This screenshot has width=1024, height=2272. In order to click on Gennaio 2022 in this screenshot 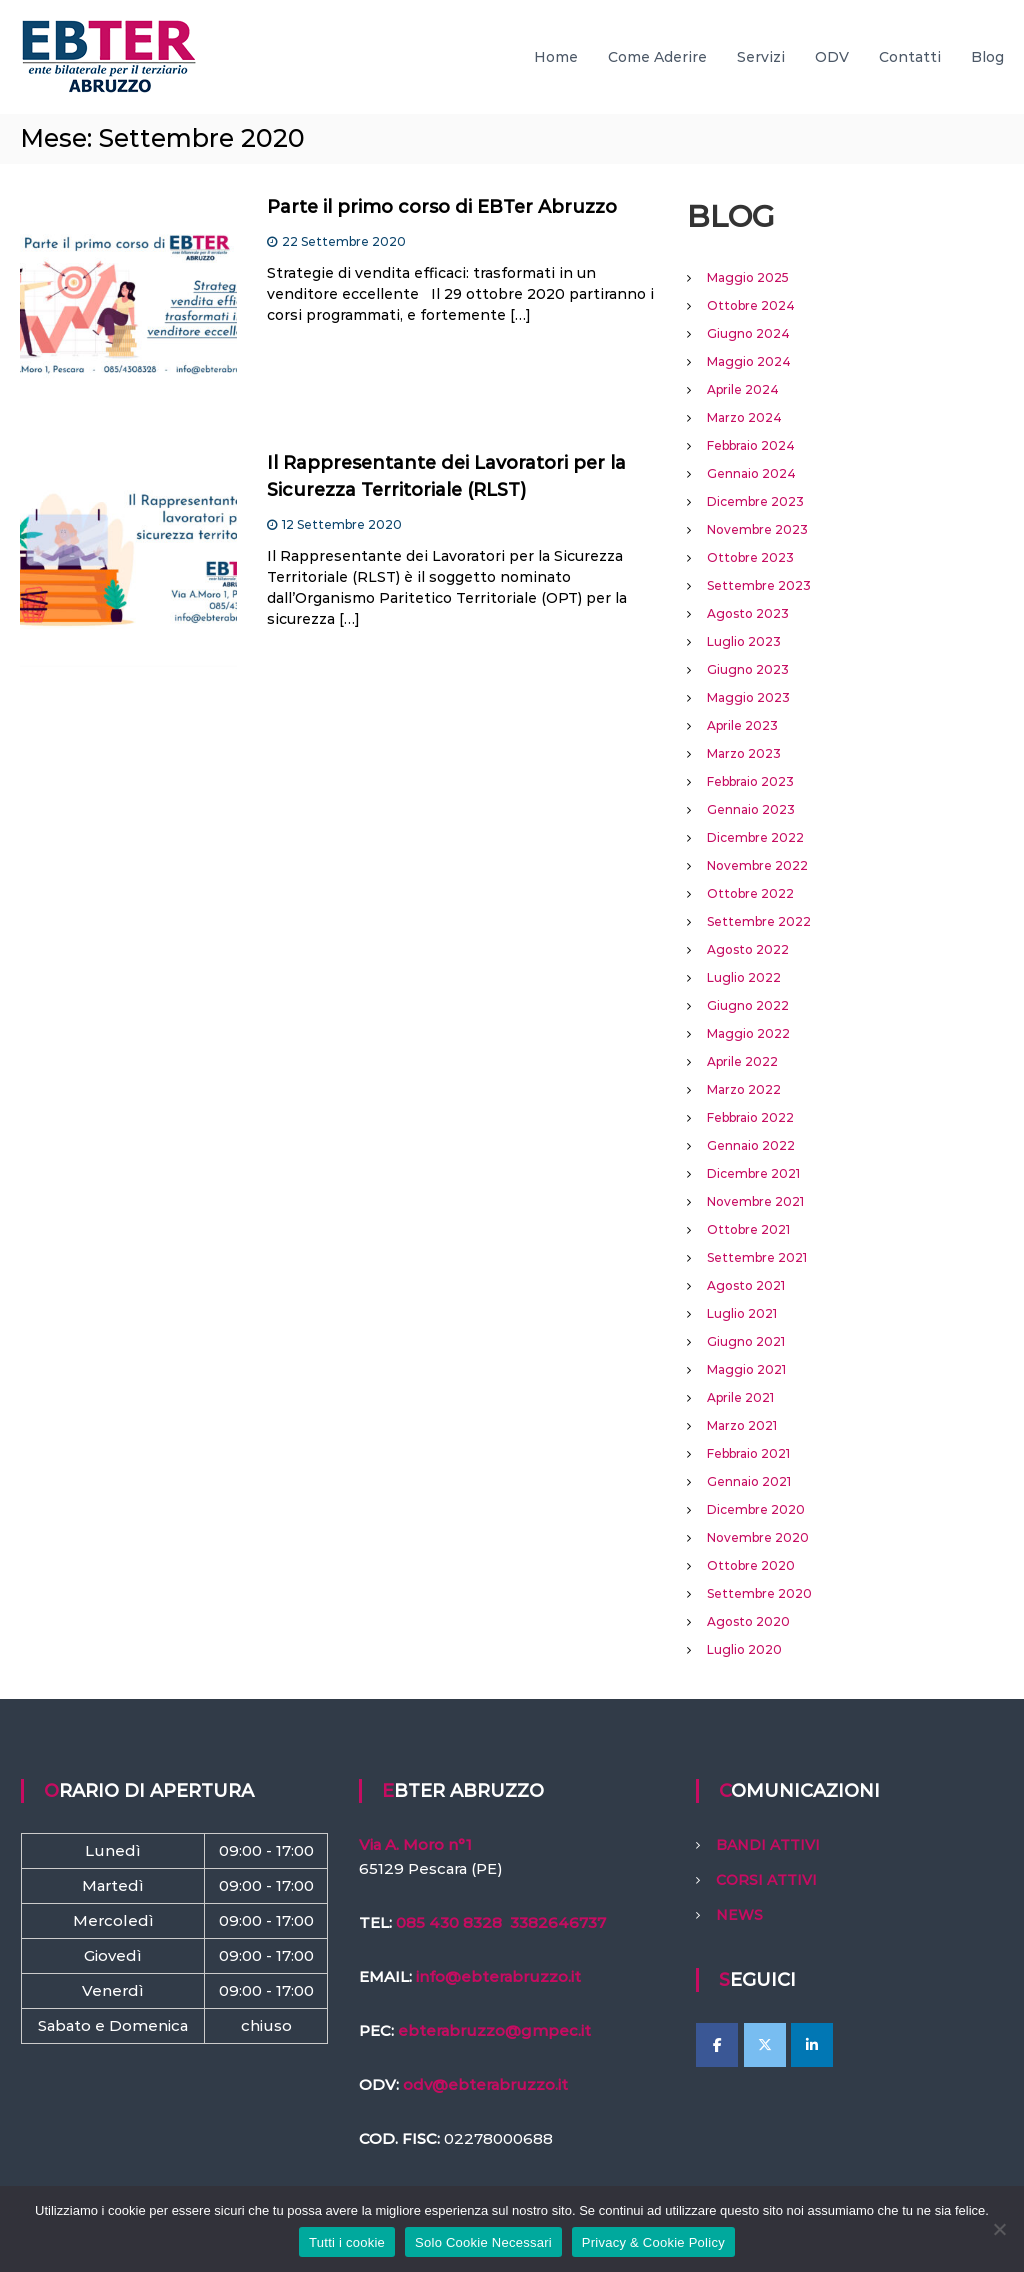, I will do `click(751, 1145)`.